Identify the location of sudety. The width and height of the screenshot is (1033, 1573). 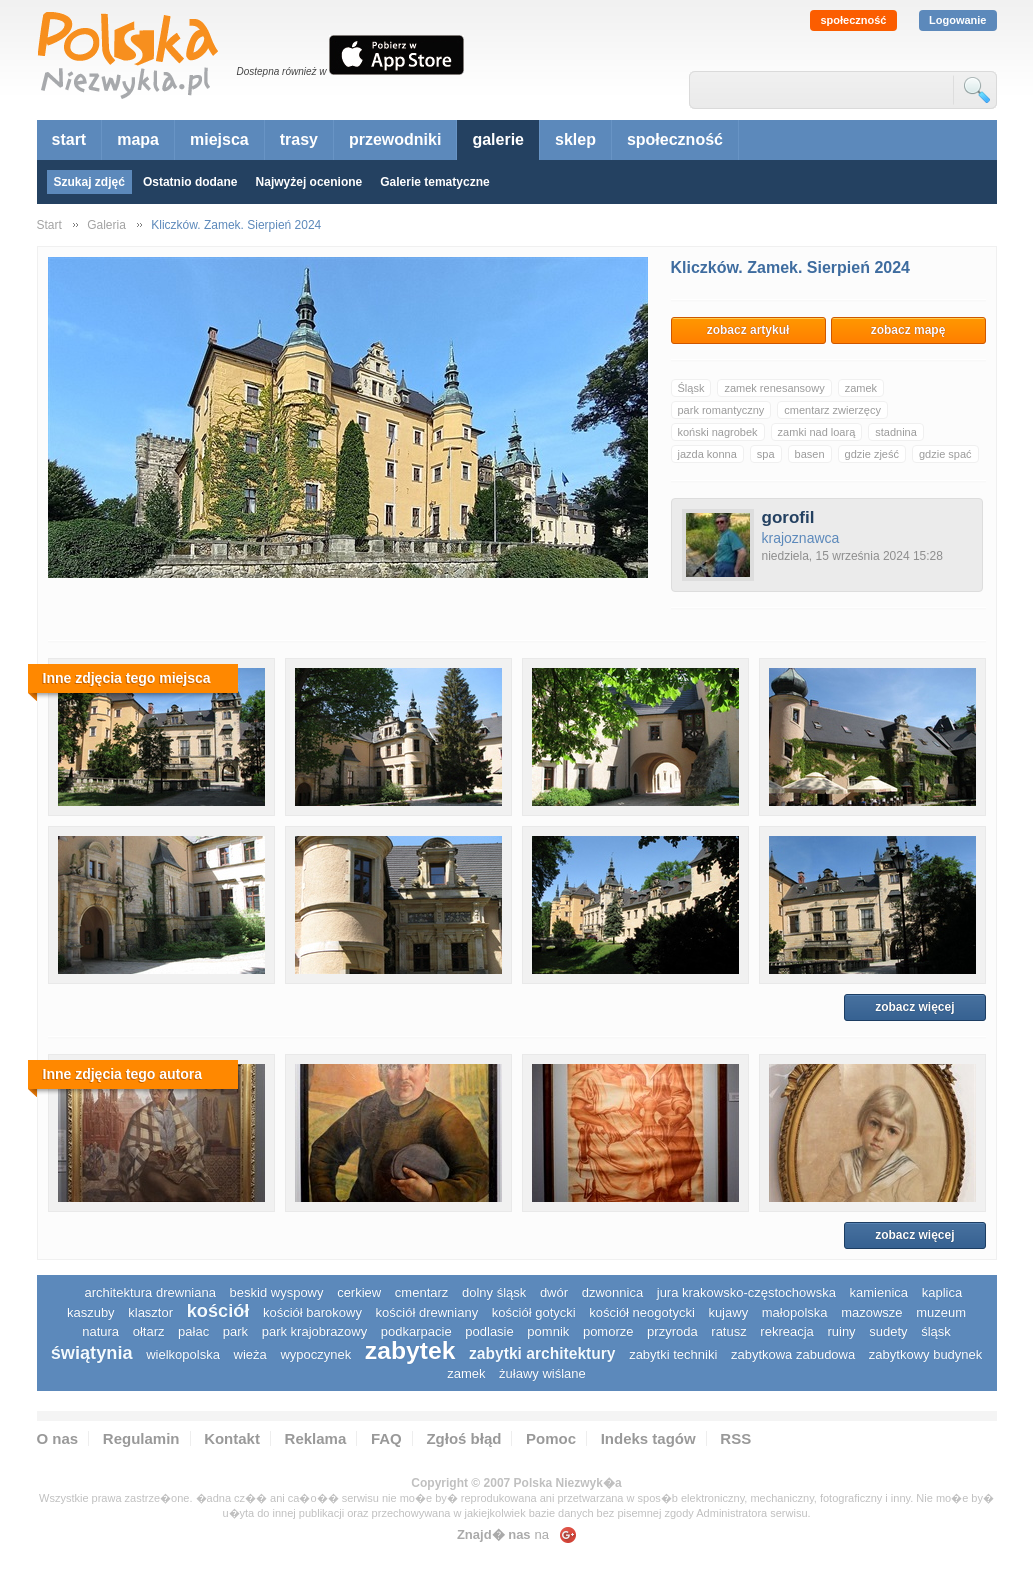
(888, 1331).